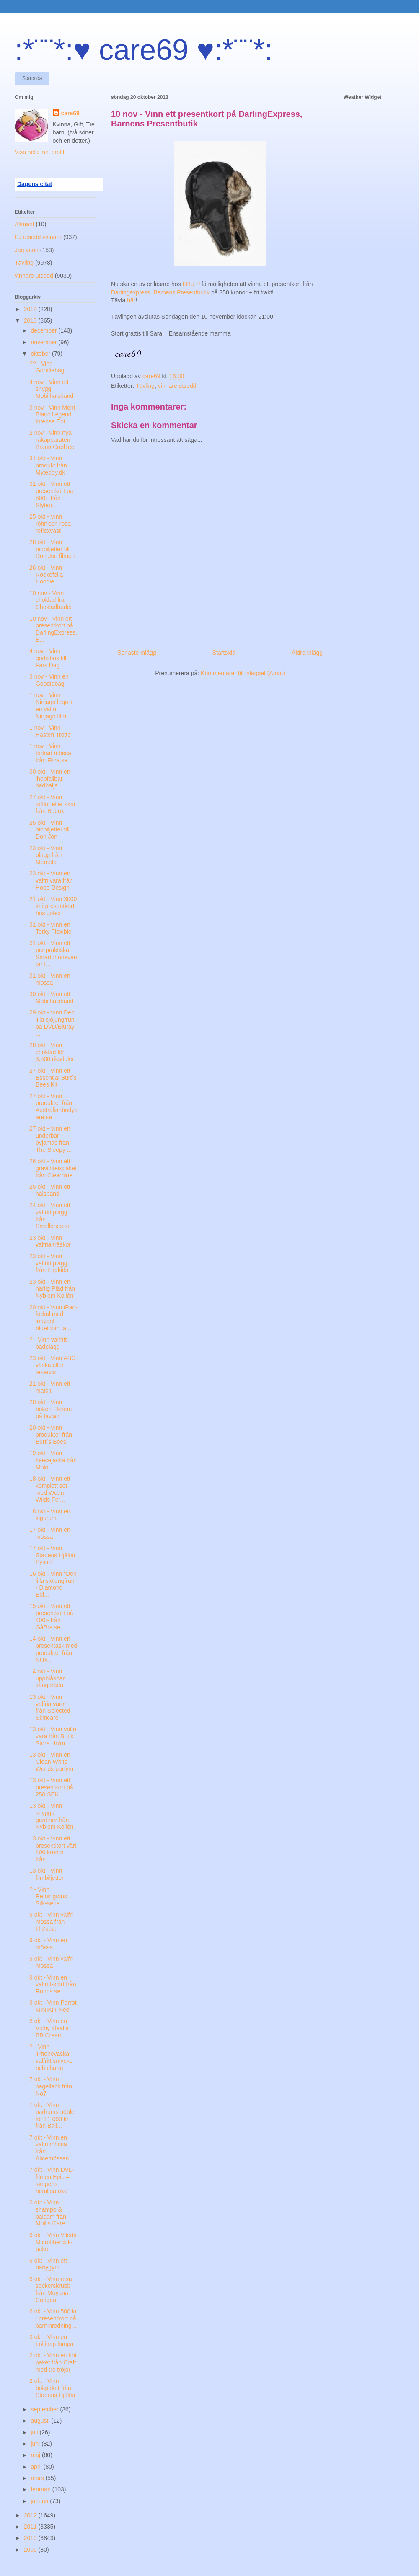 The image size is (419, 2576). I want to click on 2 nov - Vinn nya rakapparaten Braun CoolTec, so click(51, 439).